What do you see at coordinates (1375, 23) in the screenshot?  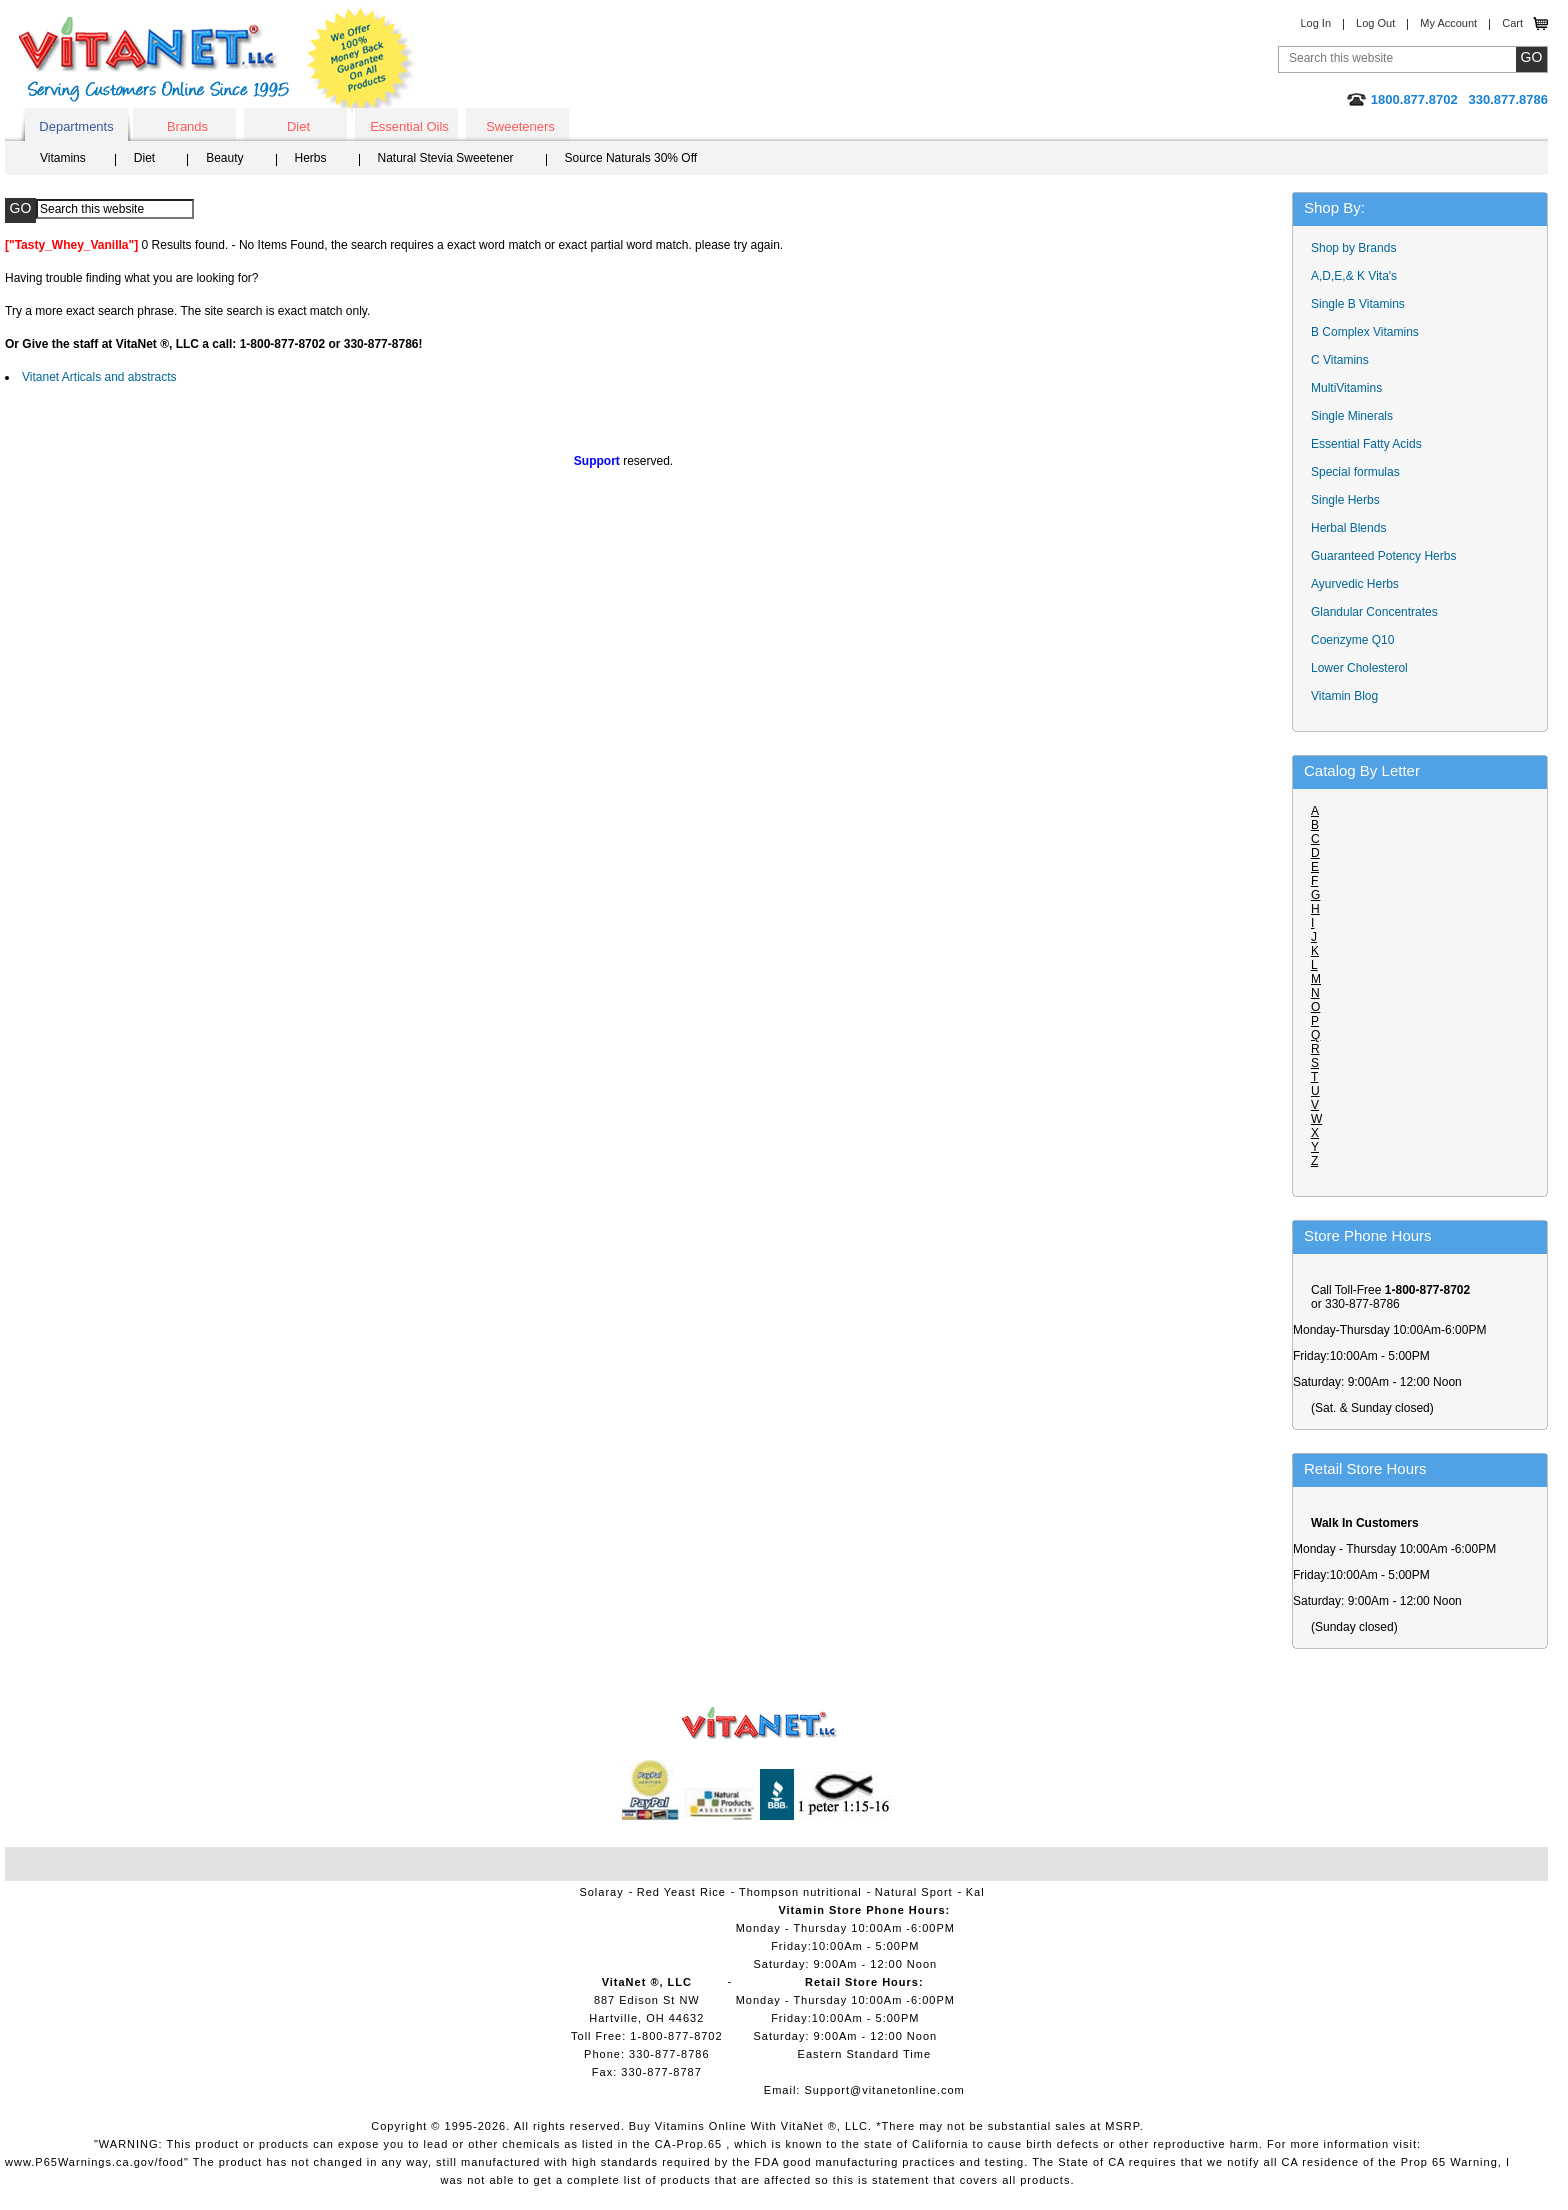 I see `Log Out` at bounding box center [1375, 23].